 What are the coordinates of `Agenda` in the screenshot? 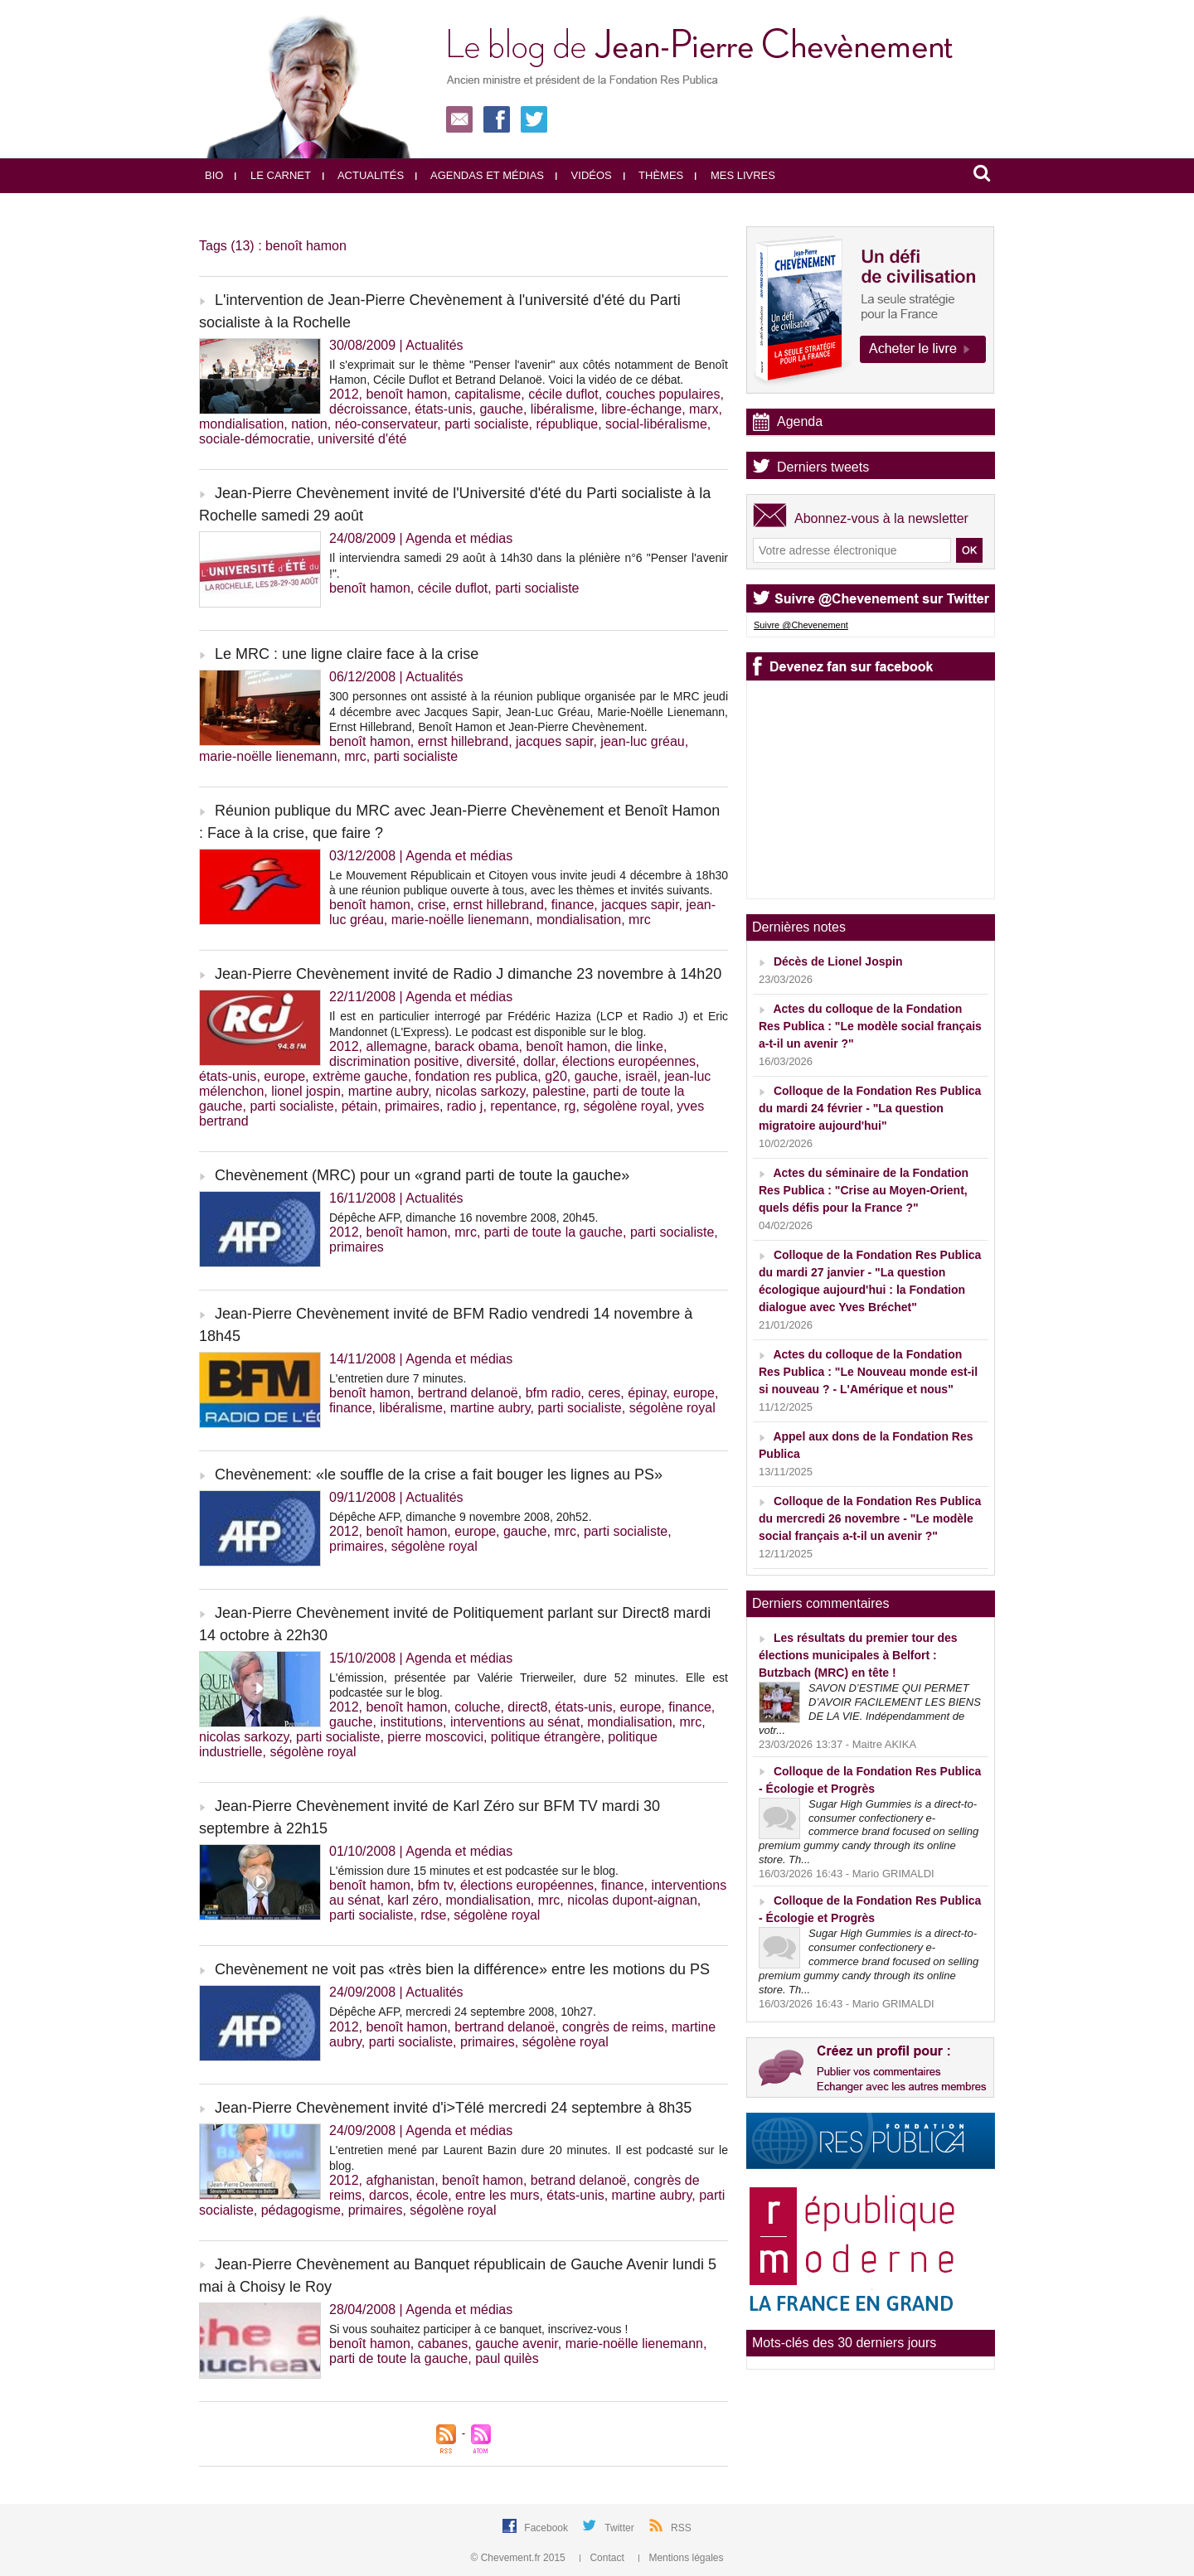 It's located at (800, 421).